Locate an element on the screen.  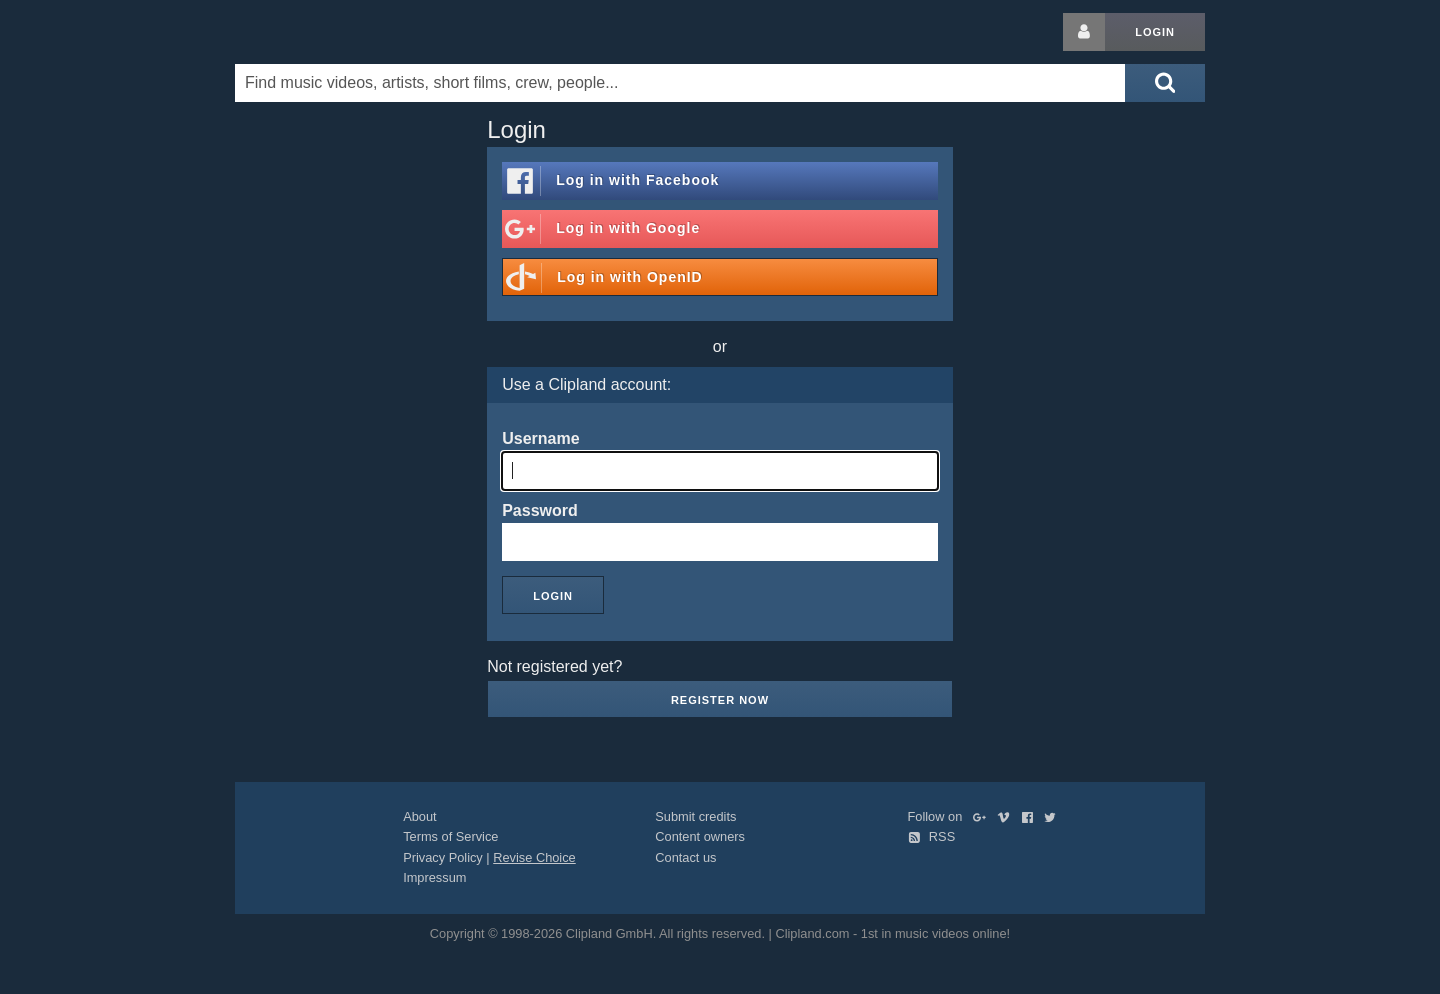
Register now is located at coordinates (720, 700).